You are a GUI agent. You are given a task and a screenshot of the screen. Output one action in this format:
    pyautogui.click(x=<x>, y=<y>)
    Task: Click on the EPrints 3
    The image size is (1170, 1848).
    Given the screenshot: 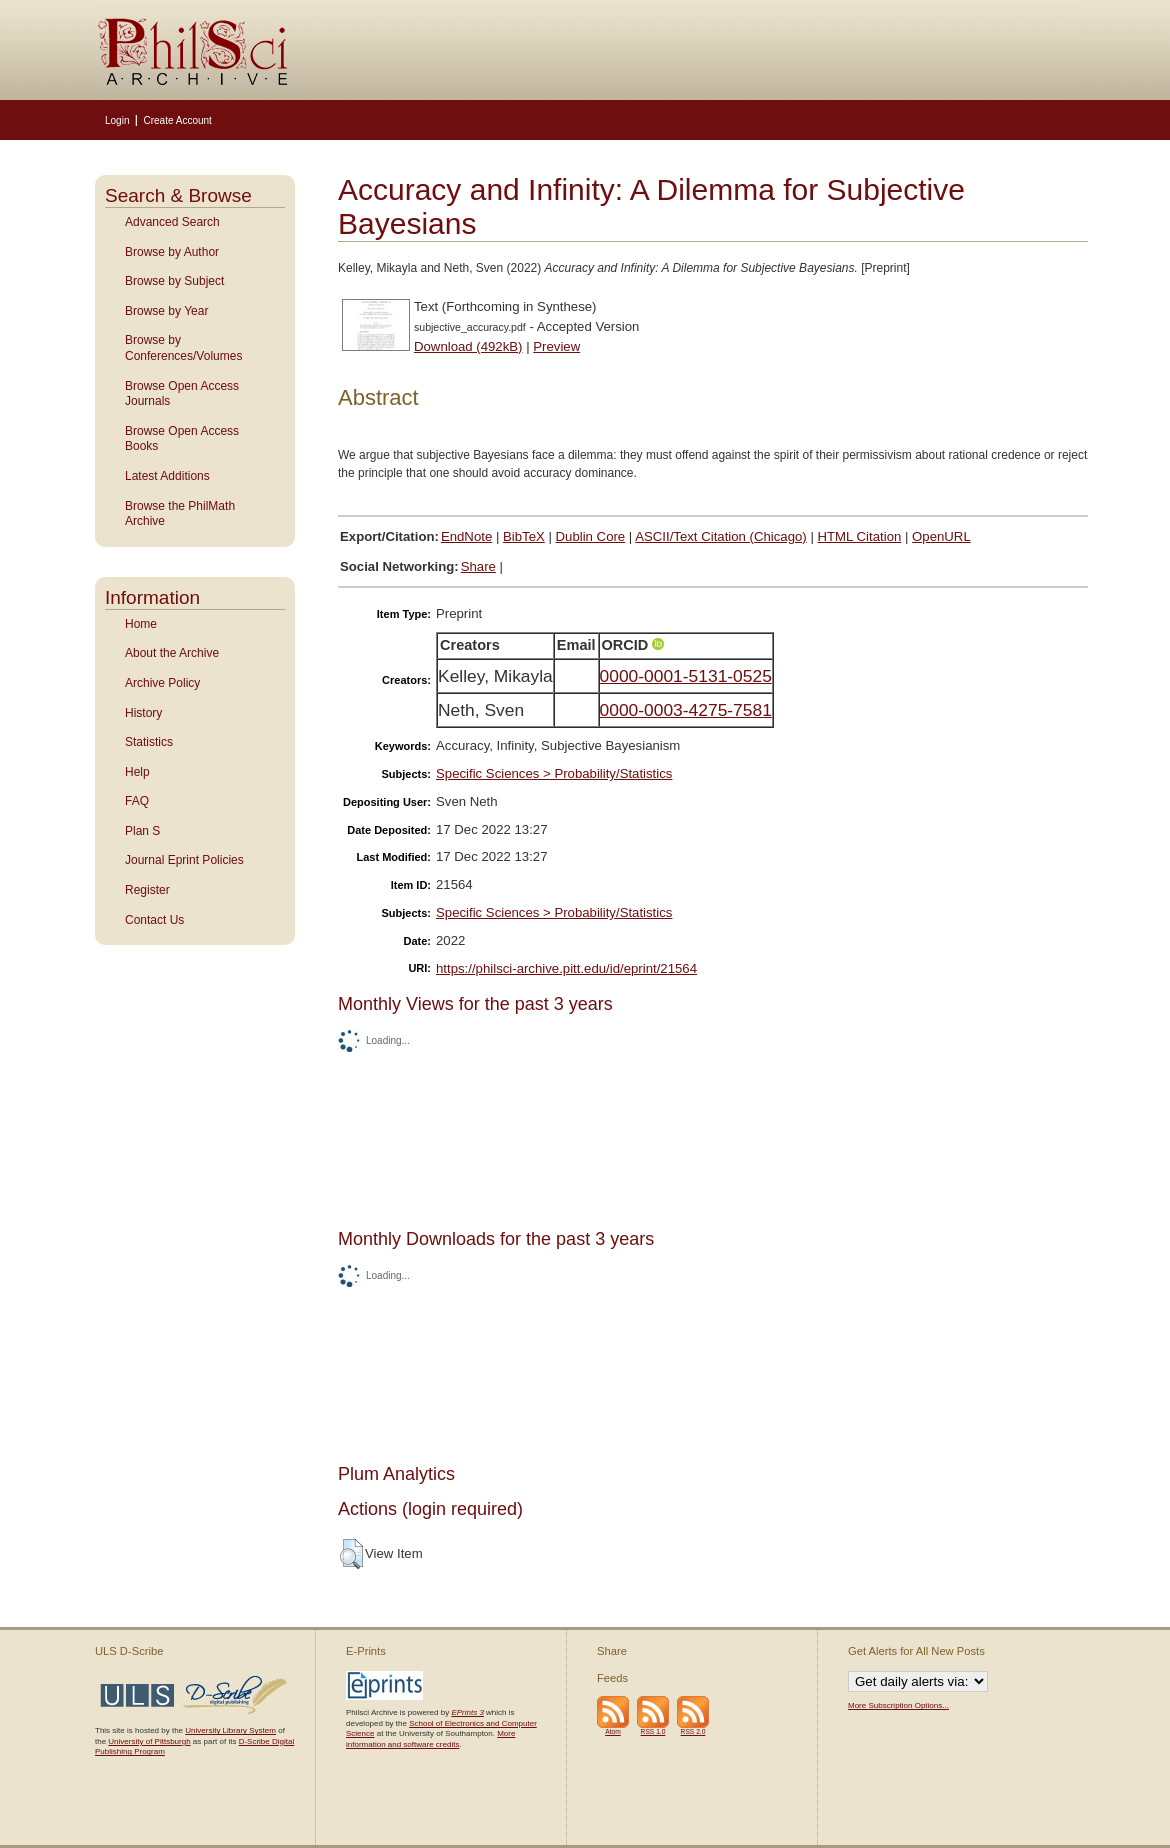 What is the action you would take?
    pyautogui.click(x=467, y=1712)
    